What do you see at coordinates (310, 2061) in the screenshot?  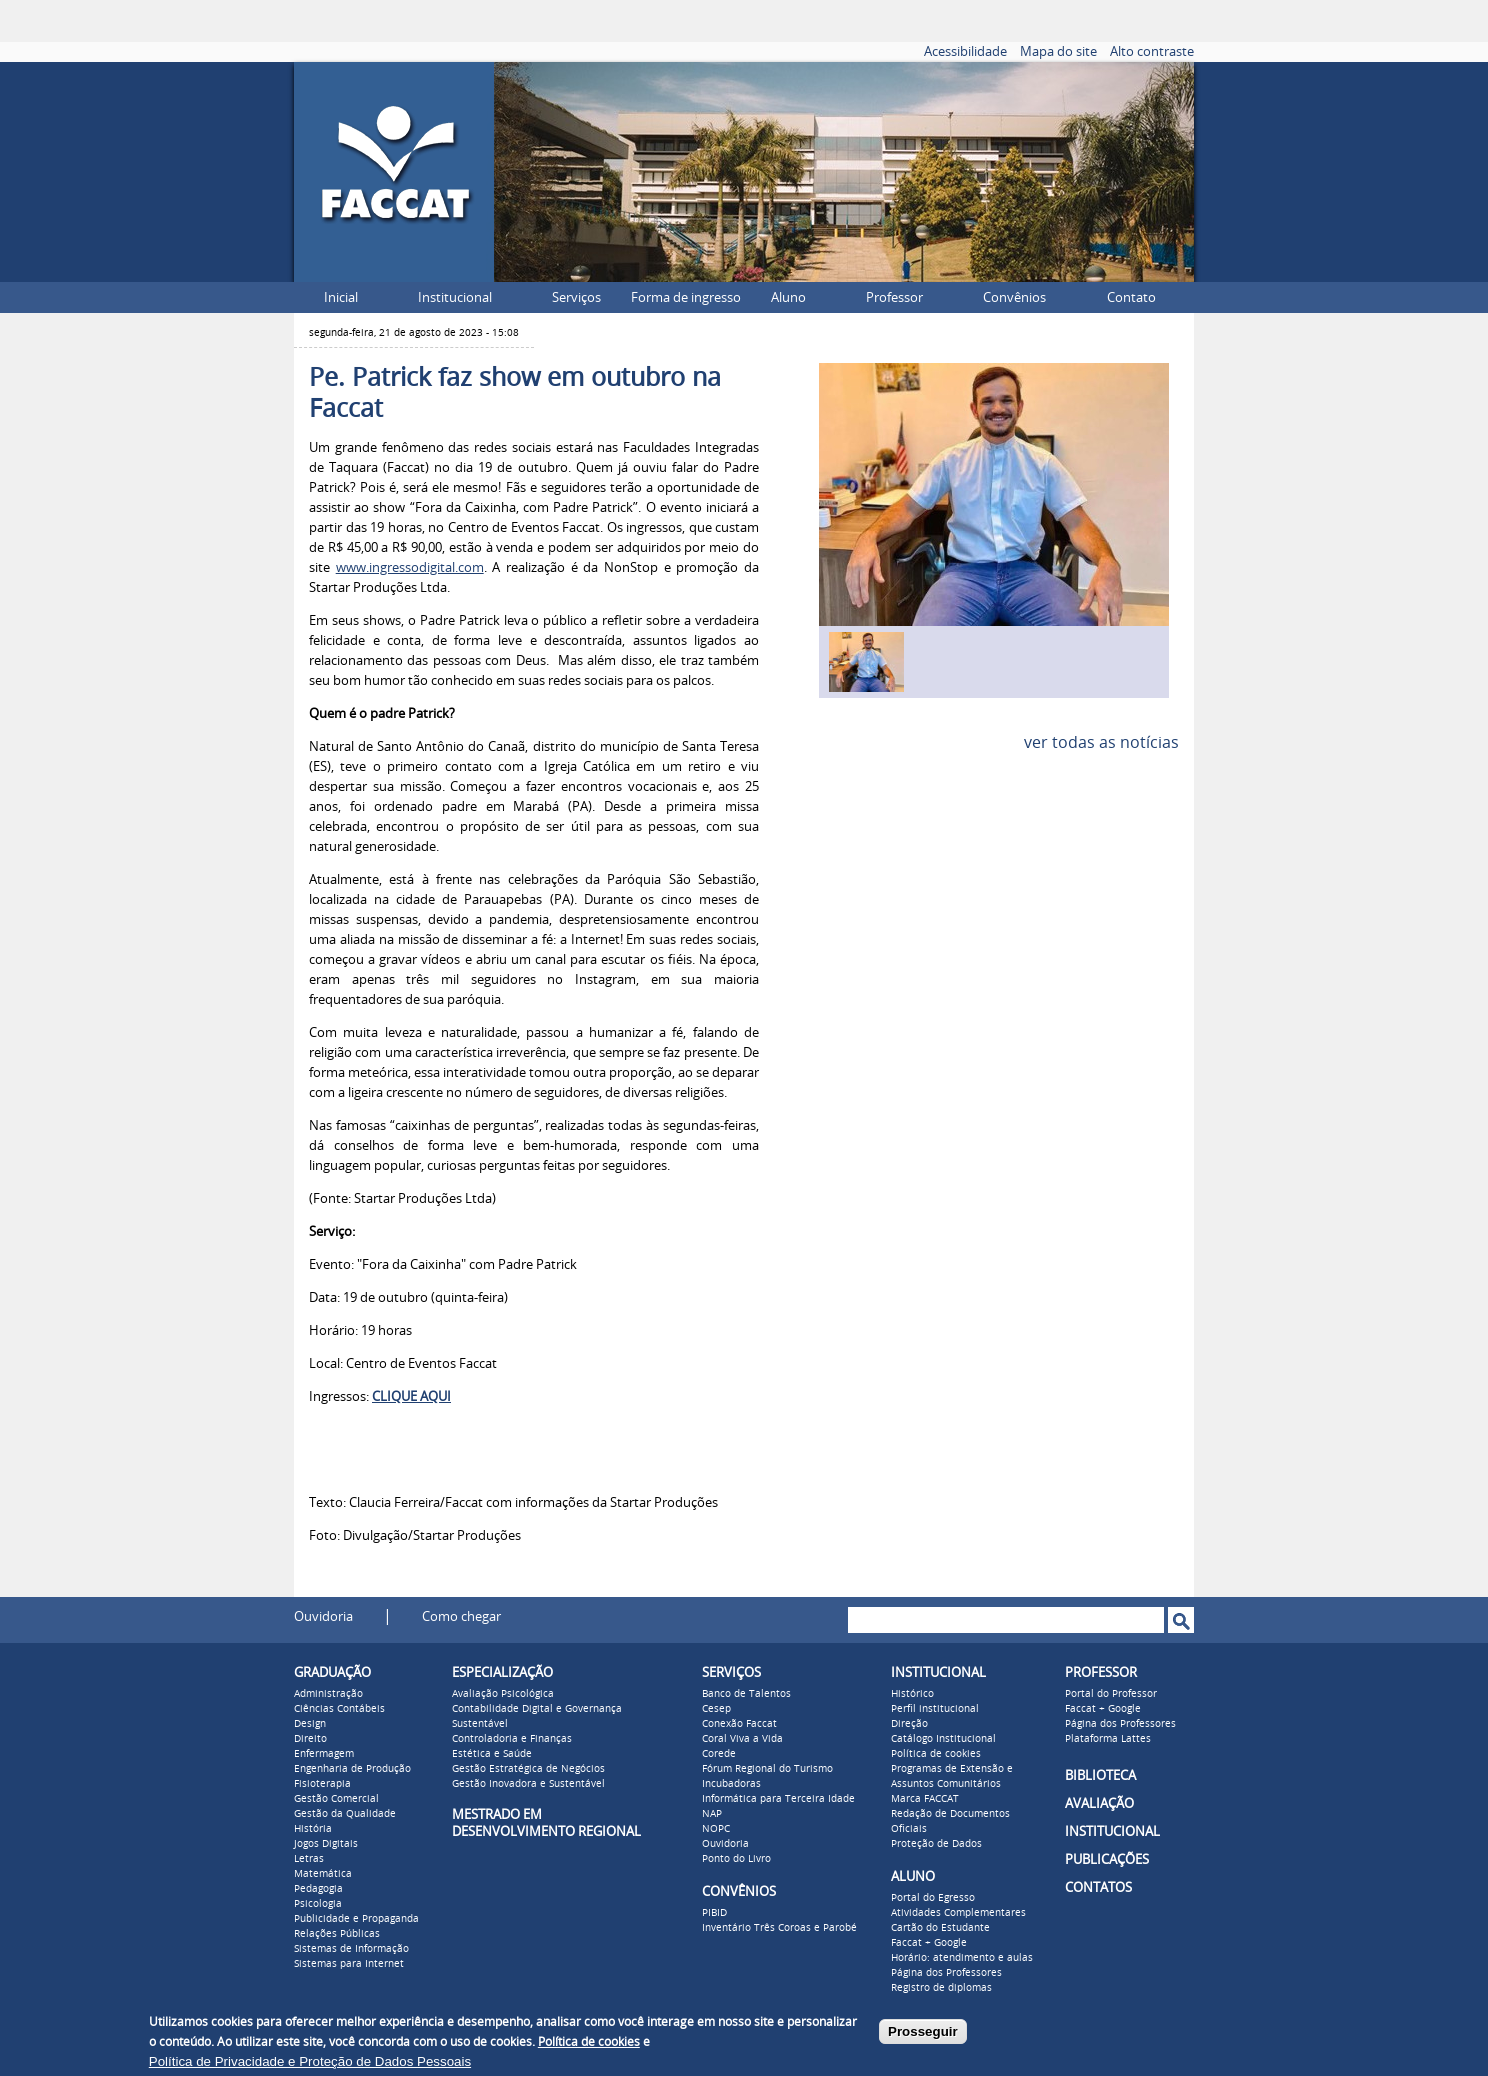 I see `Política de Privacidade e Proteção de Dados Pessoais` at bounding box center [310, 2061].